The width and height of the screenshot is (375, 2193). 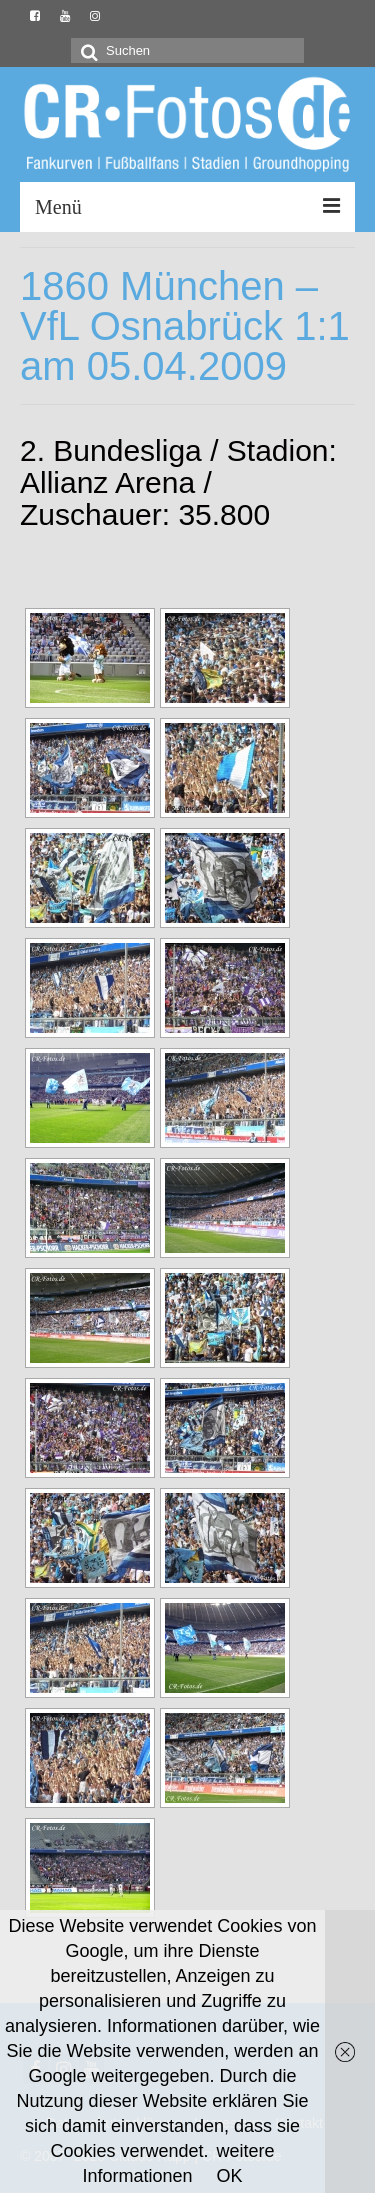 What do you see at coordinates (230, 2176) in the screenshot?
I see `OK` at bounding box center [230, 2176].